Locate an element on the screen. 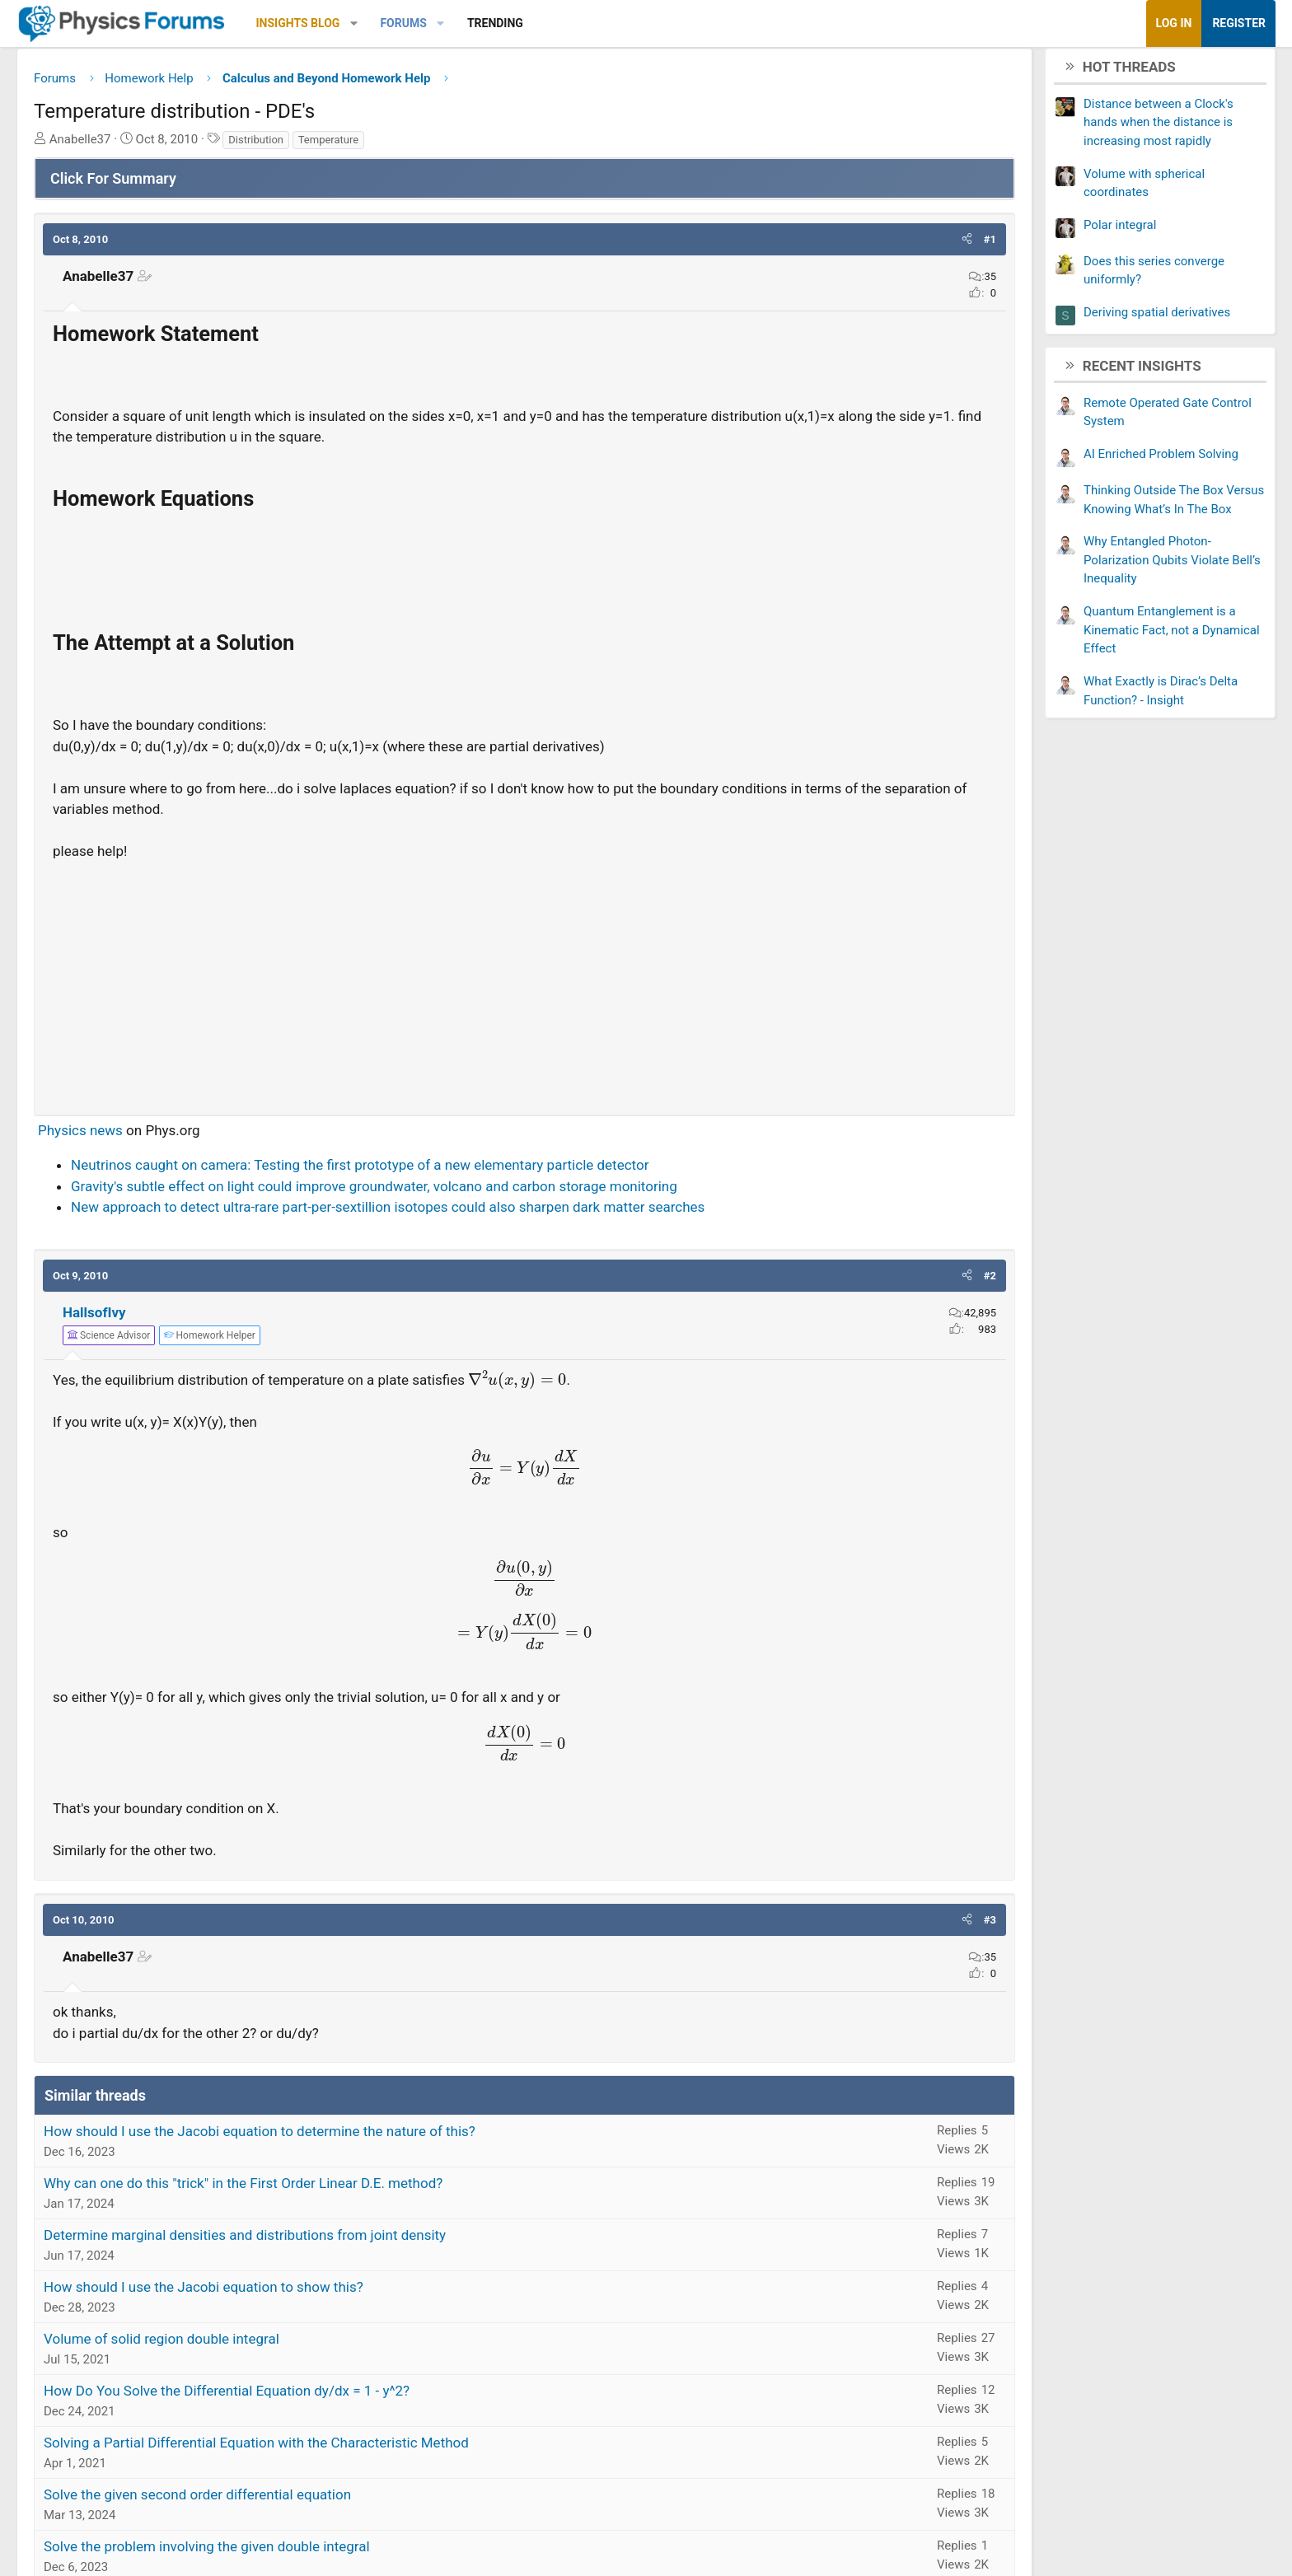 This screenshot has width=1292, height=2576. How Do You Solve the Differential Equation dy/dx = 1 - y^2? is located at coordinates (358, 2397).